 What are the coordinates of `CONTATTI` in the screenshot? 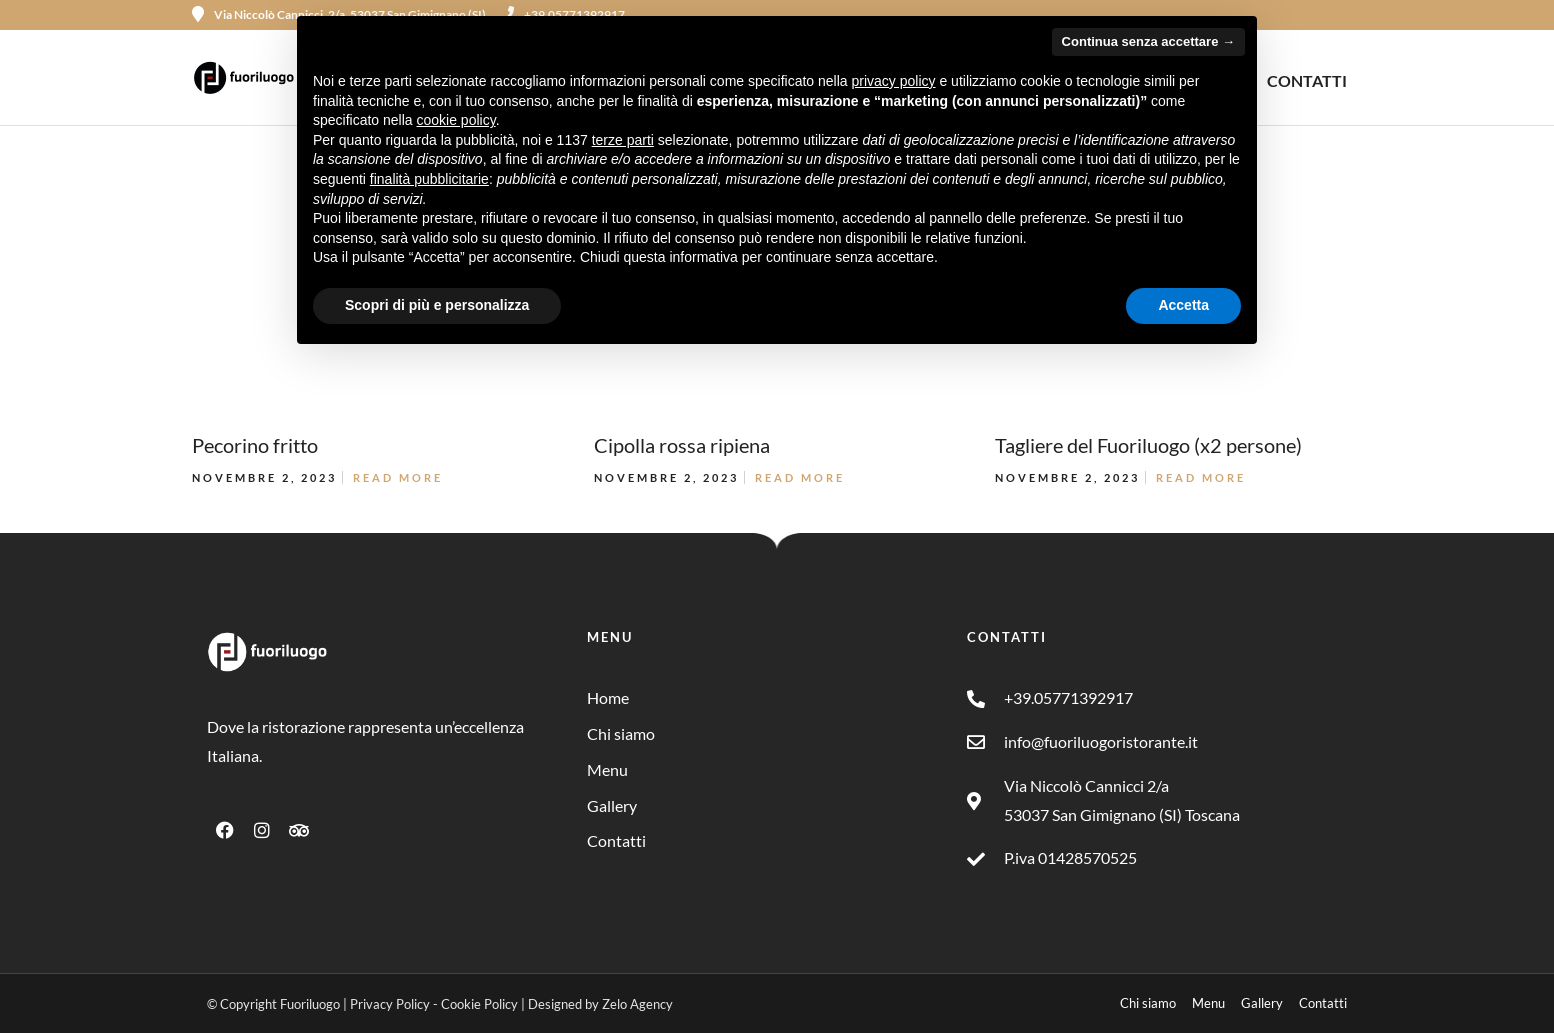 It's located at (1307, 80).